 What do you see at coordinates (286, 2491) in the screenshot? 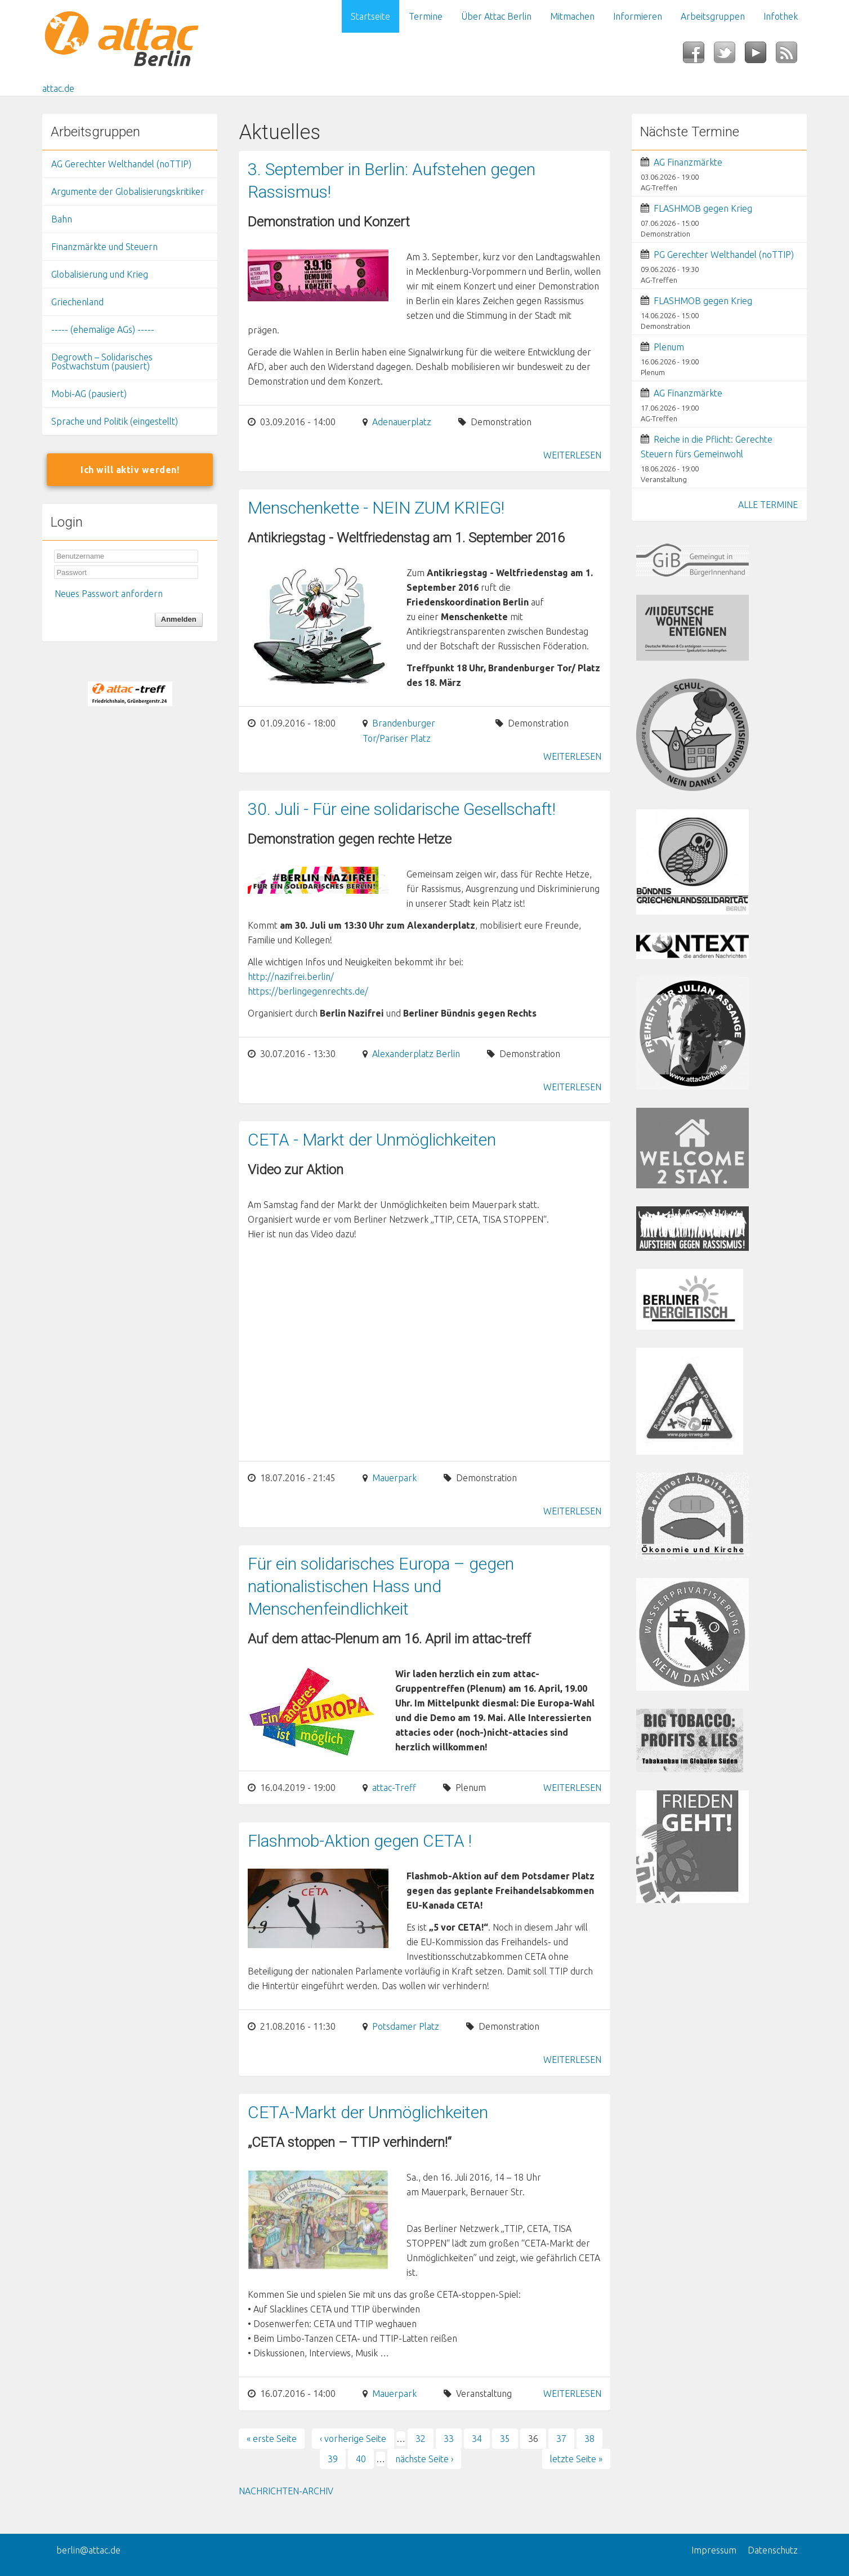
I see `Nachrichten-Archiv` at bounding box center [286, 2491].